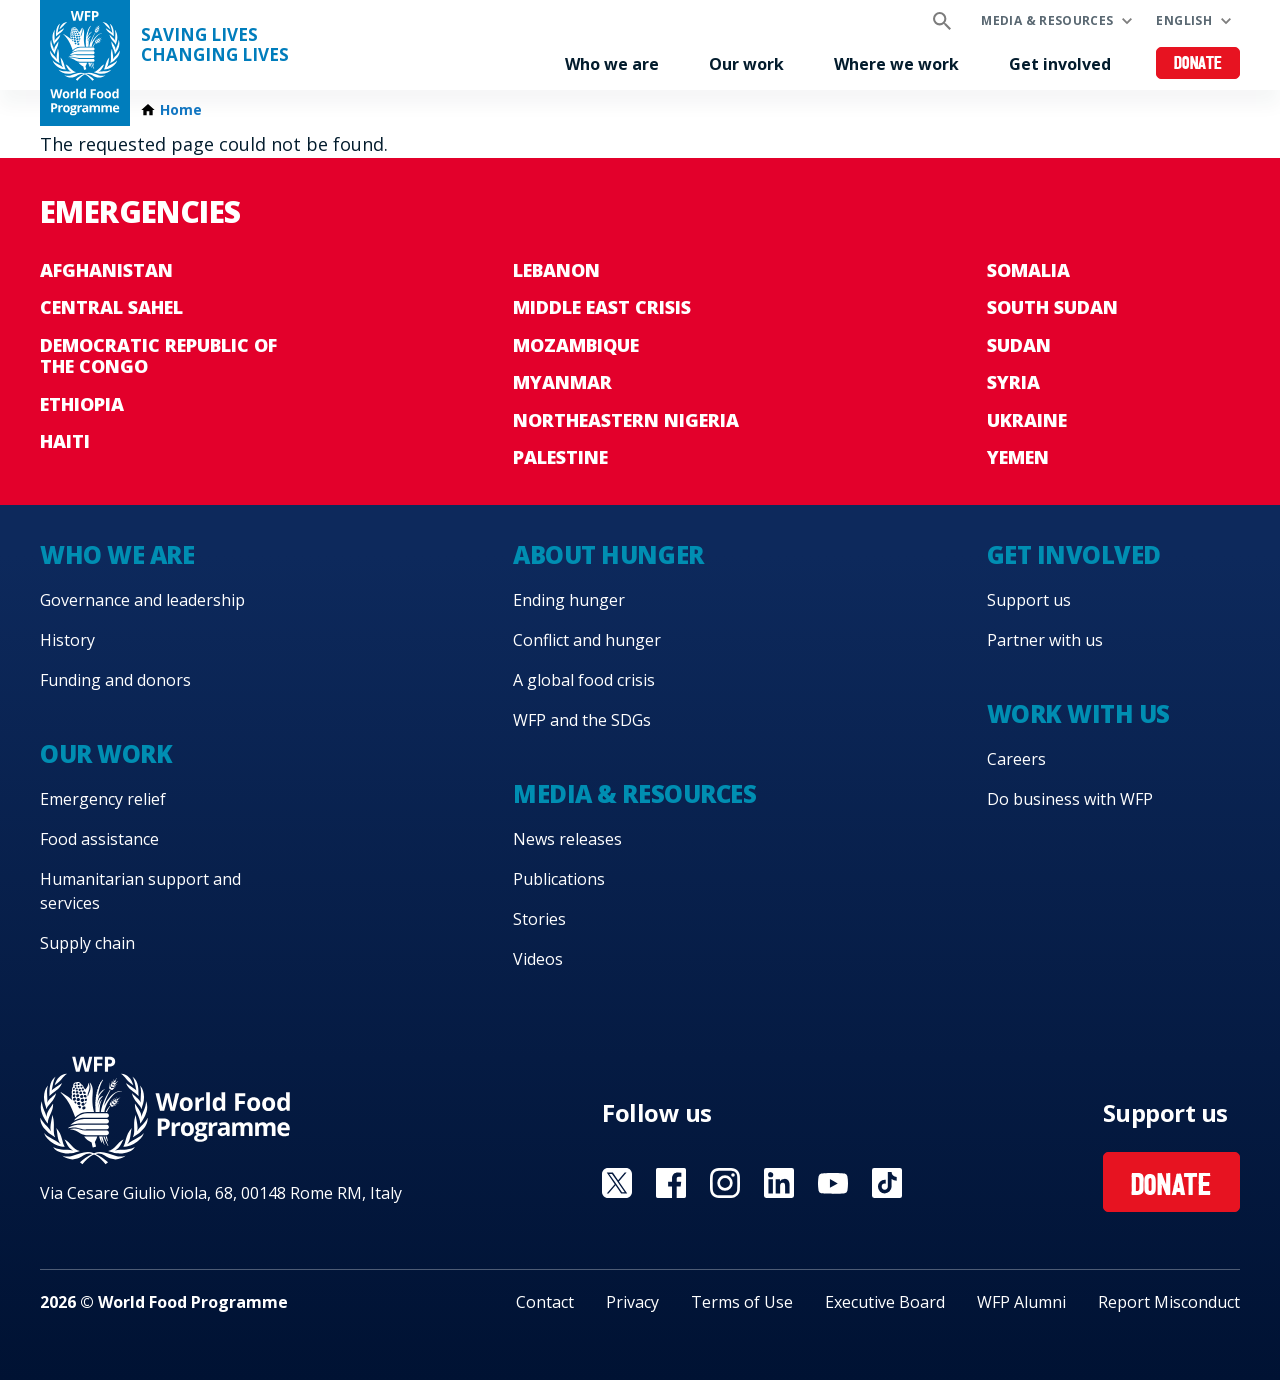 The image size is (1280, 1380). What do you see at coordinates (1029, 600) in the screenshot?
I see `Support us` at bounding box center [1029, 600].